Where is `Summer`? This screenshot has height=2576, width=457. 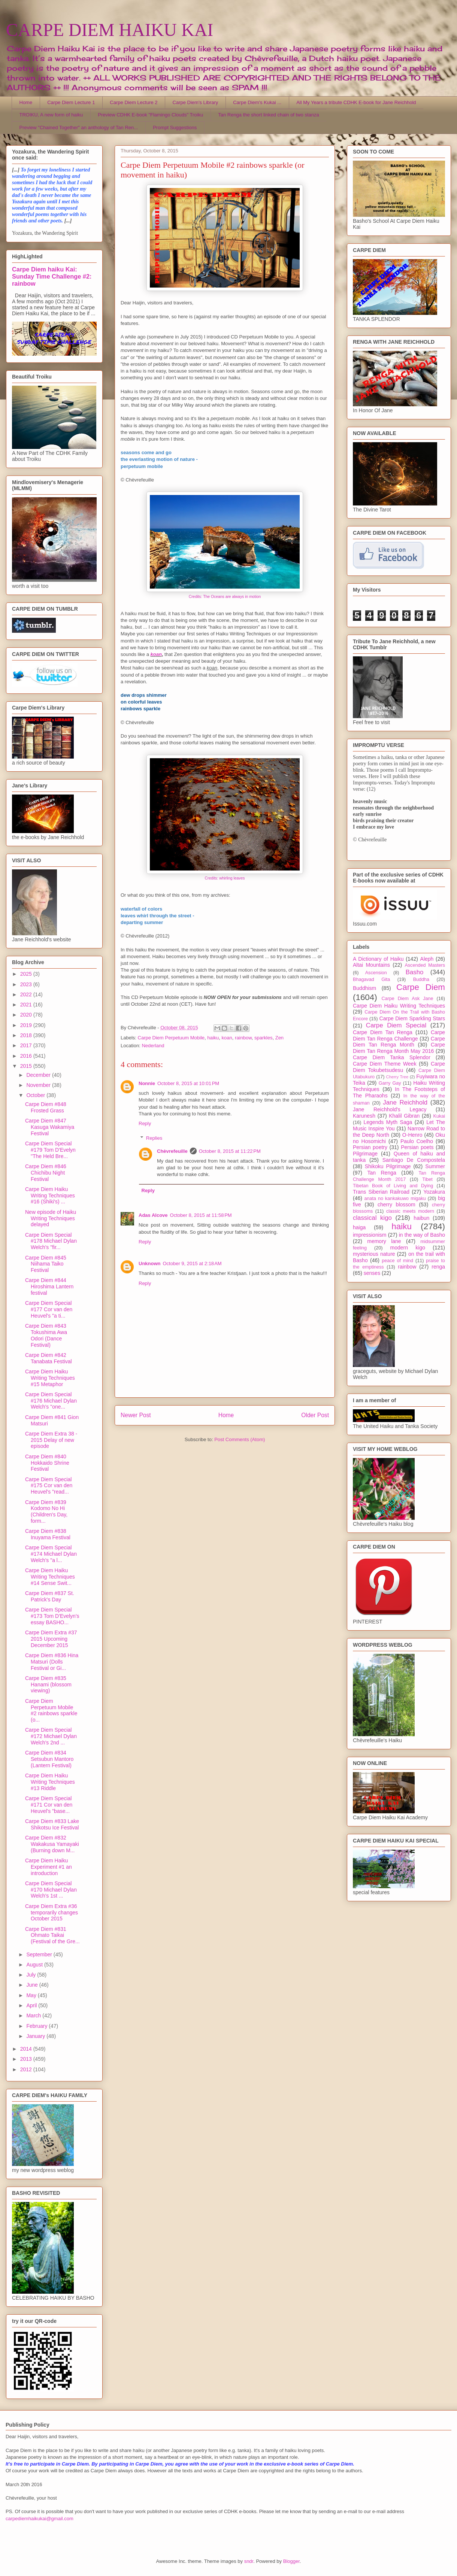
Summer is located at coordinates (435, 1166).